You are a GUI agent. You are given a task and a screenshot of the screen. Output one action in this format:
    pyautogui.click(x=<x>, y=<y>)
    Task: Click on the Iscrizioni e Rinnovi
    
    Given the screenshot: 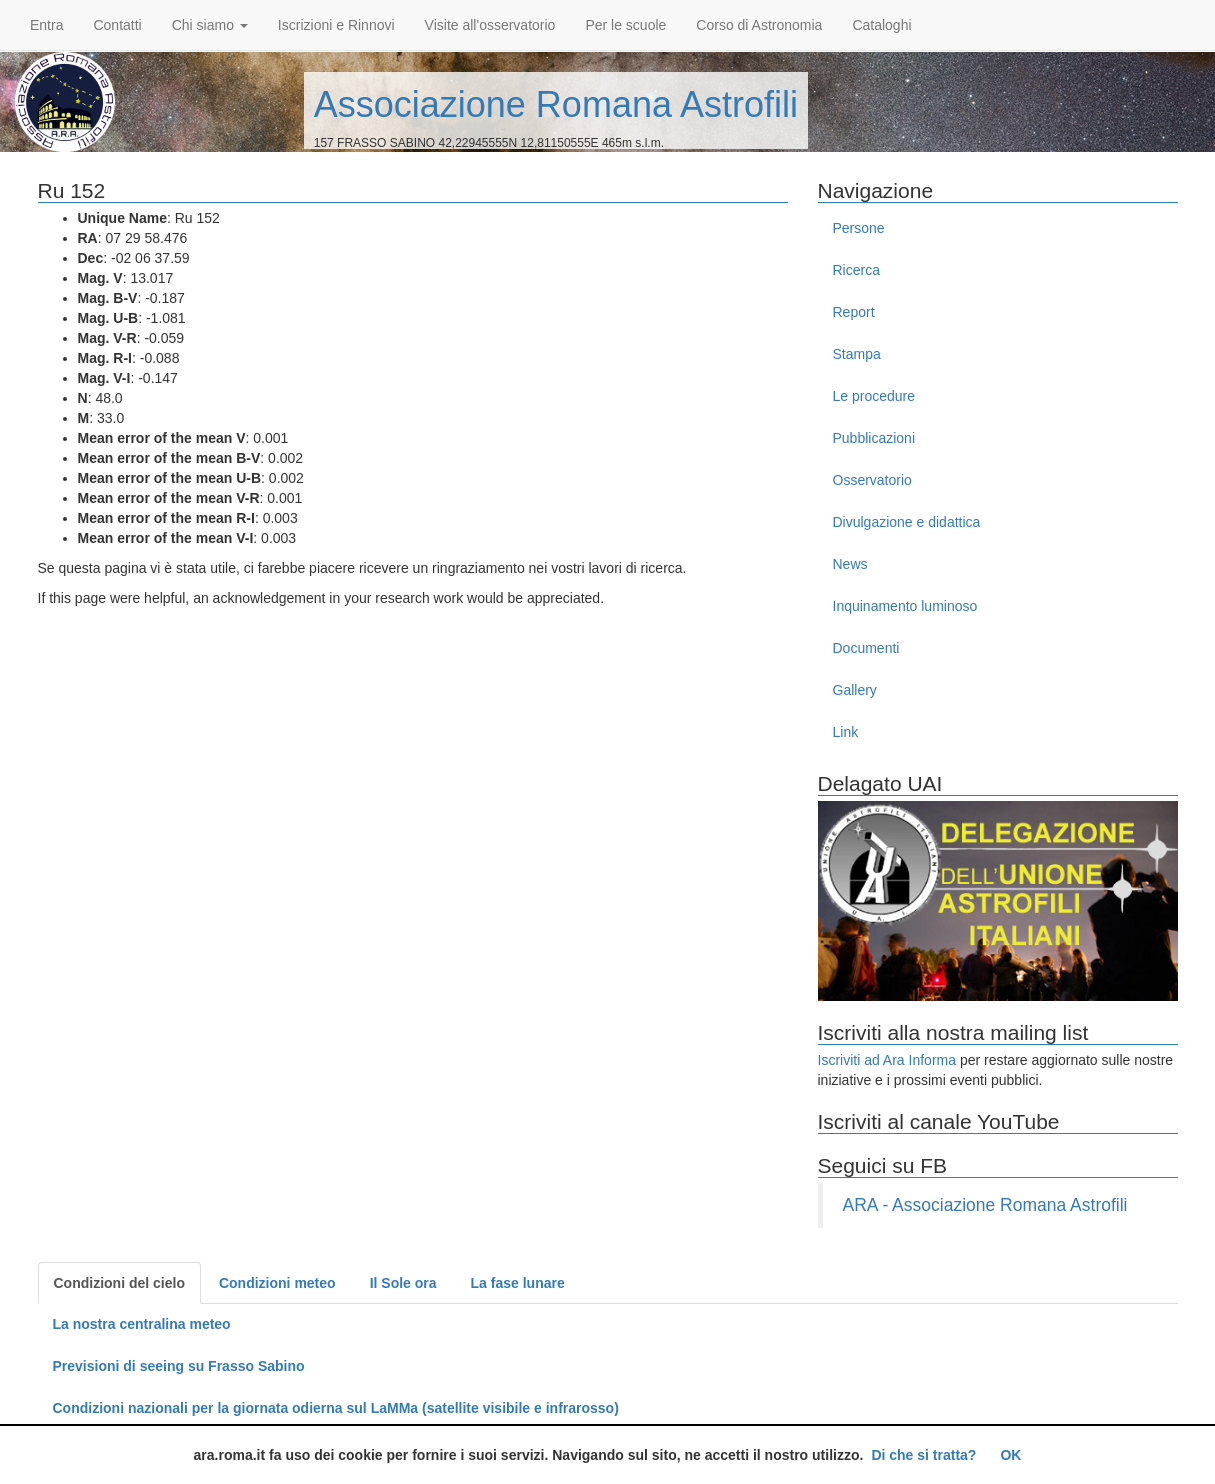 What is the action you would take?
    pyautogui.click(x=336, y=25)
    